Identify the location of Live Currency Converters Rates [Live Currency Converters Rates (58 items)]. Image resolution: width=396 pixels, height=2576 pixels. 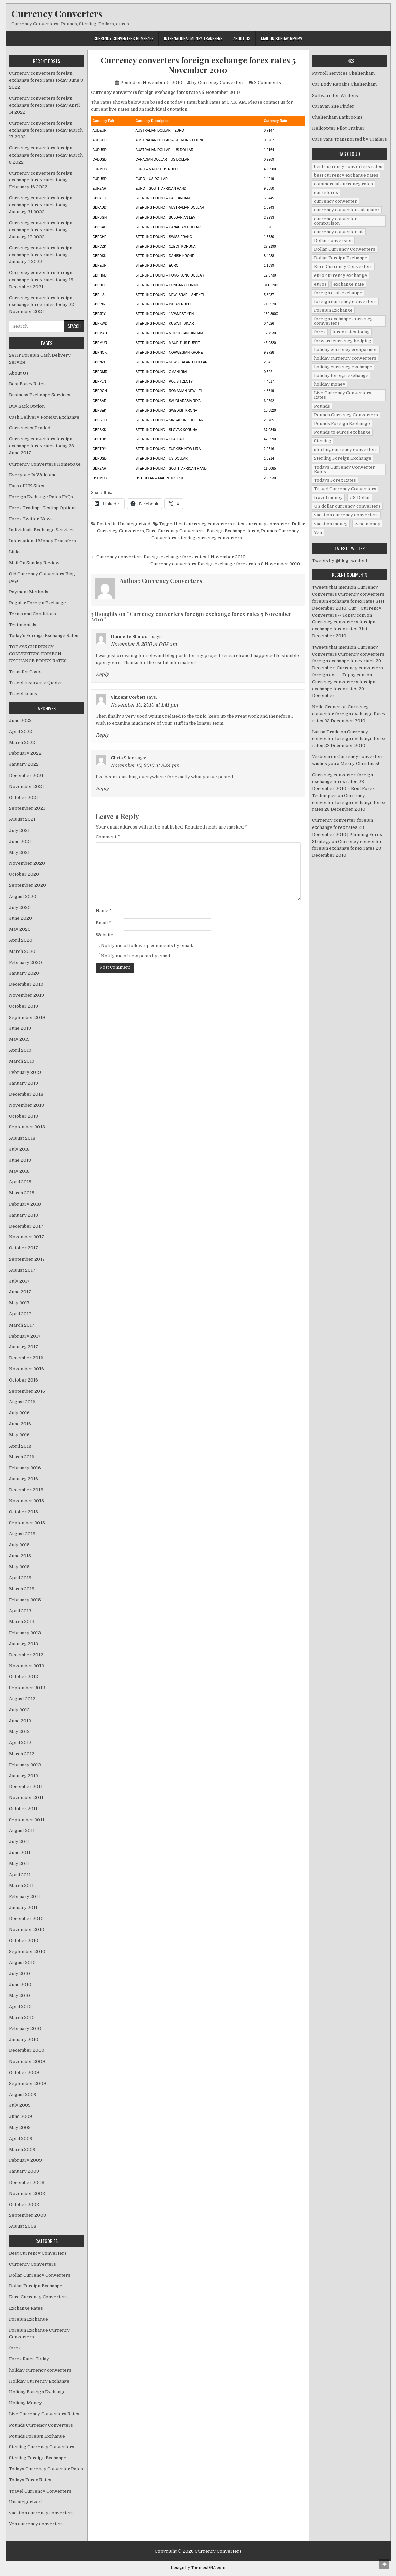
(342, 395).